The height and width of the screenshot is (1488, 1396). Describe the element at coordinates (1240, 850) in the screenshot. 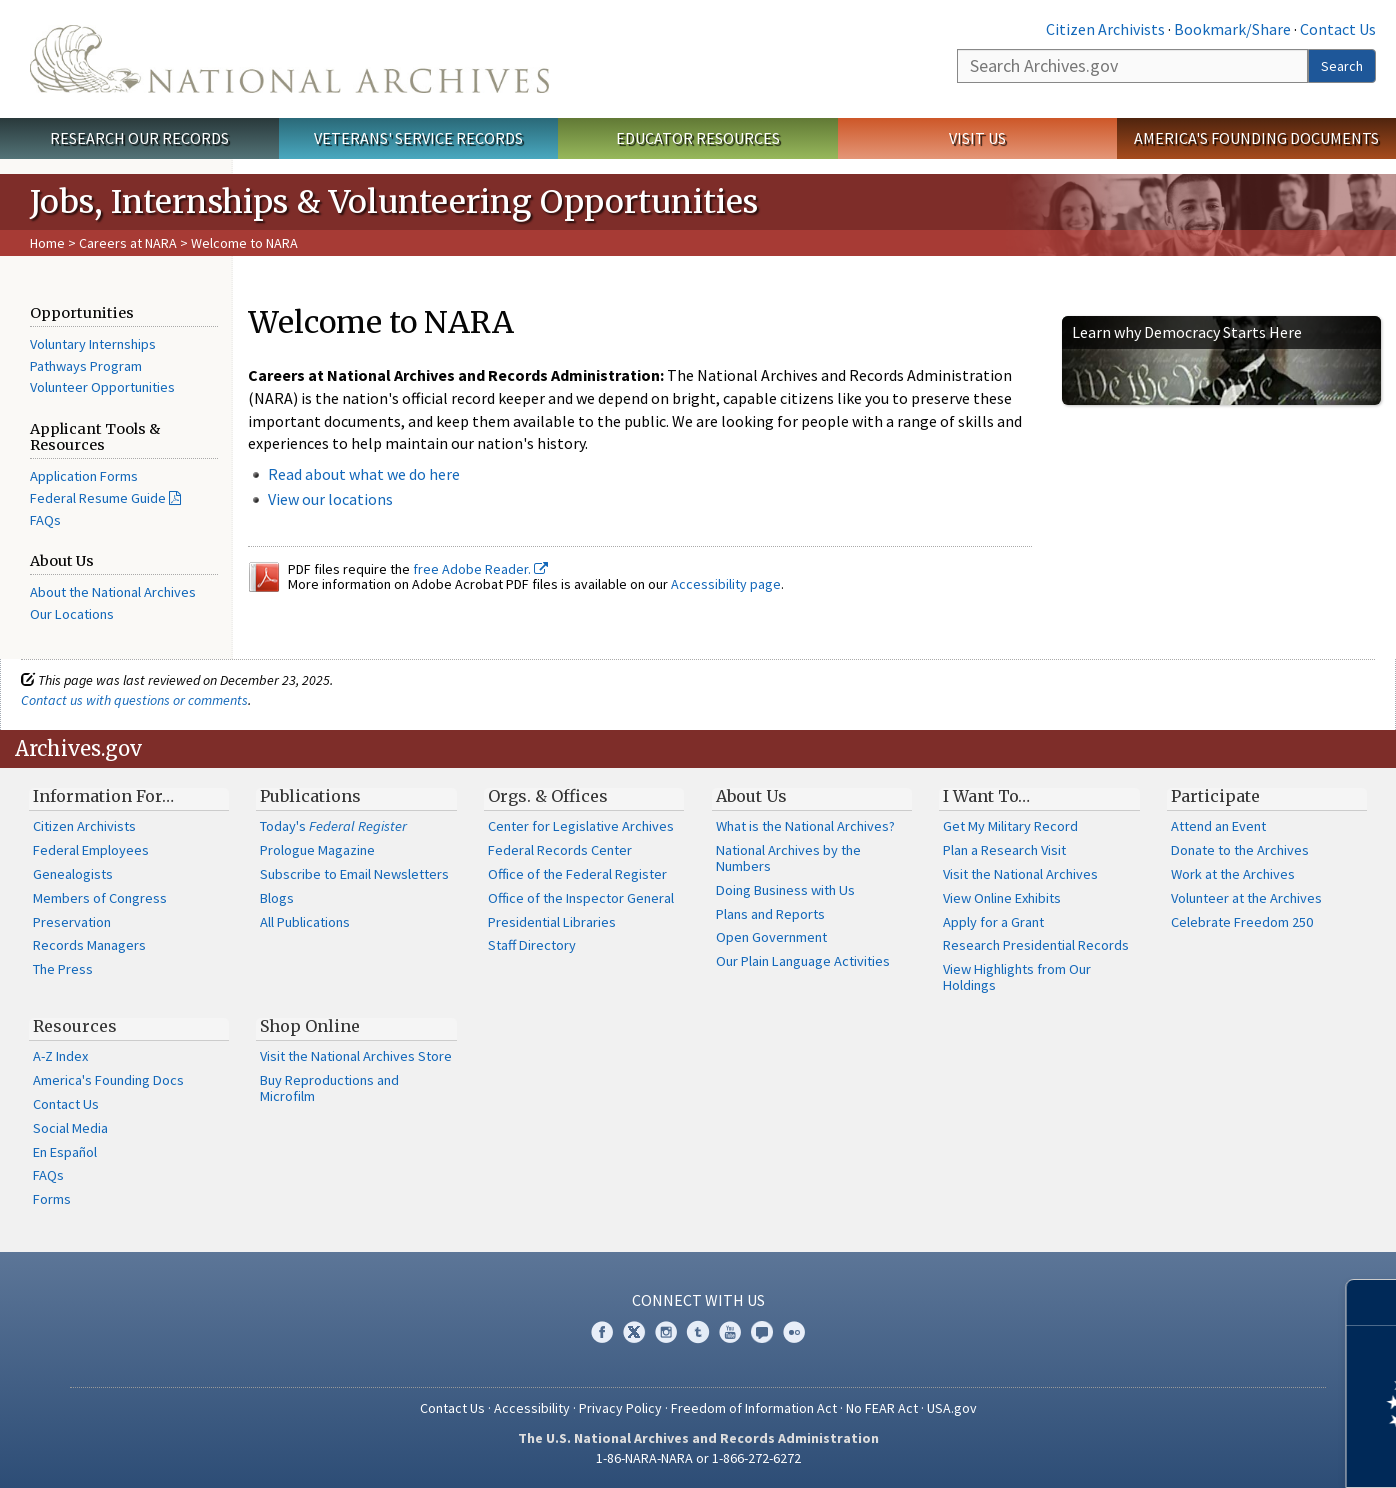

I see `Donate to the Archives` at that location.